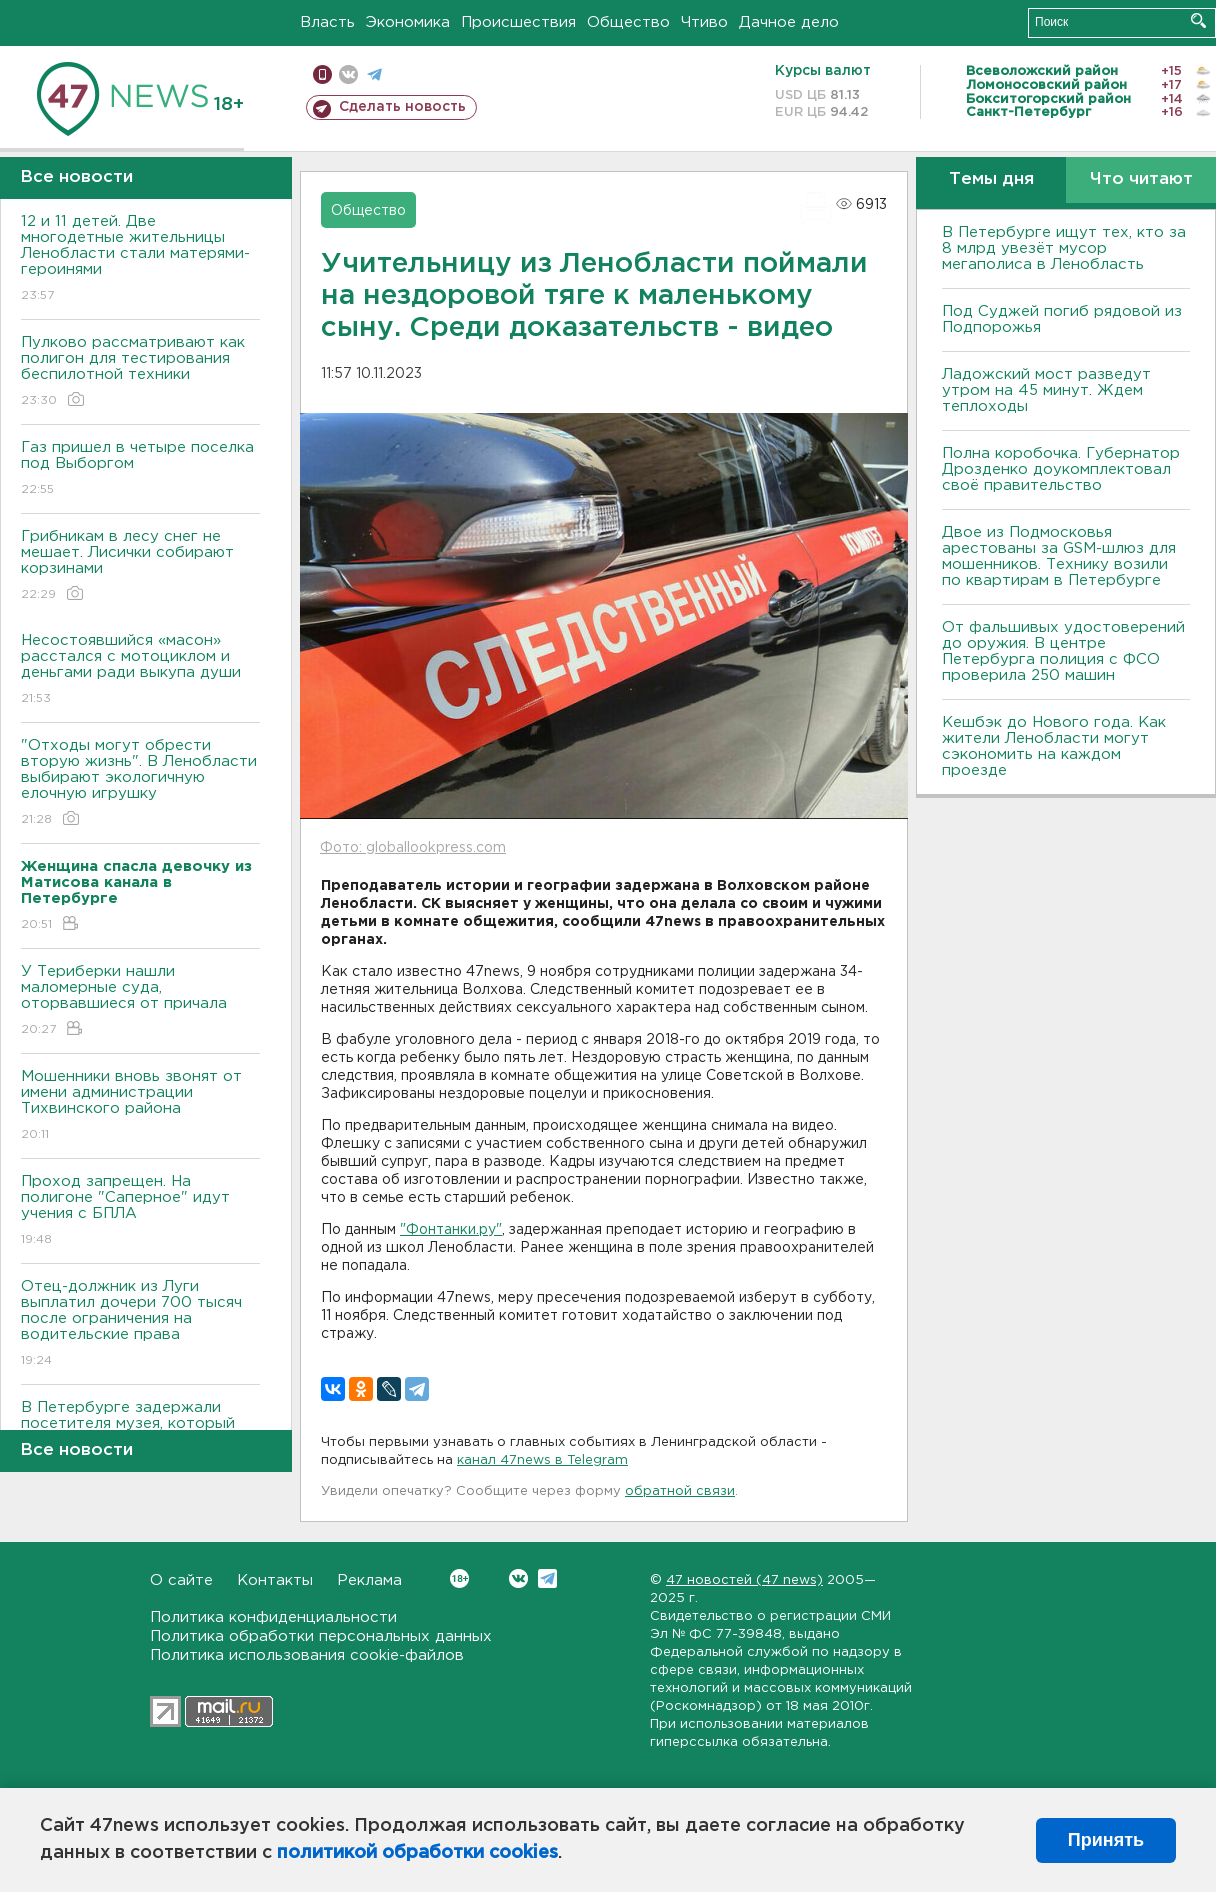  Describe the element at coordinates (1059, 556) in the screenshot. I see `Двое из Подмосковья арестованы за GSM-шлюз для мошенников. Технику возили по квартирам в Петербурге` at that location.